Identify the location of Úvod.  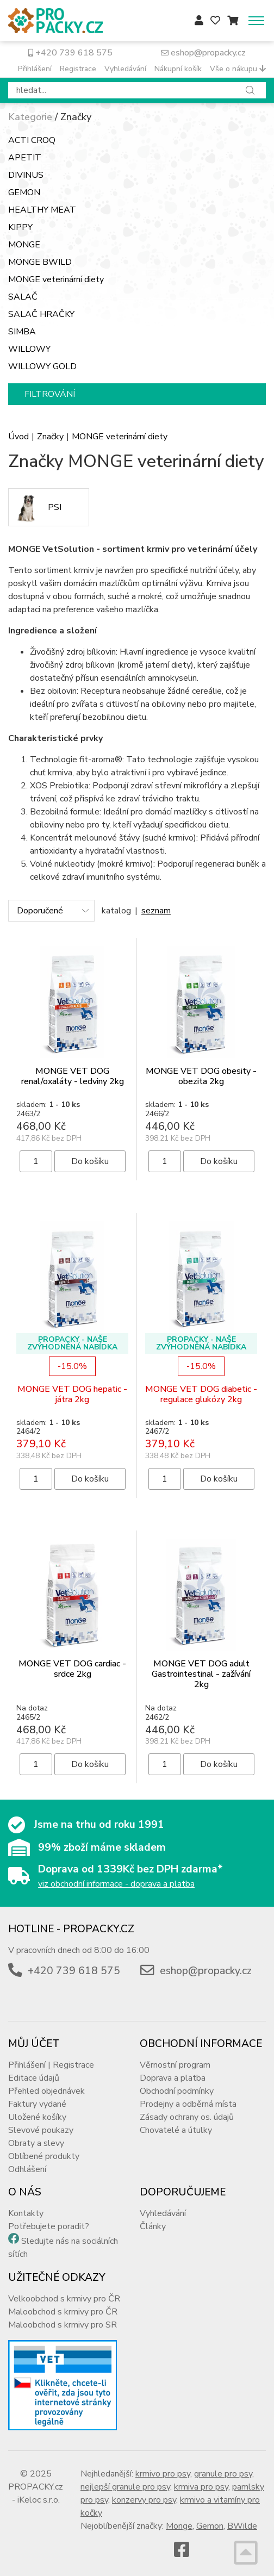
(18, 437).